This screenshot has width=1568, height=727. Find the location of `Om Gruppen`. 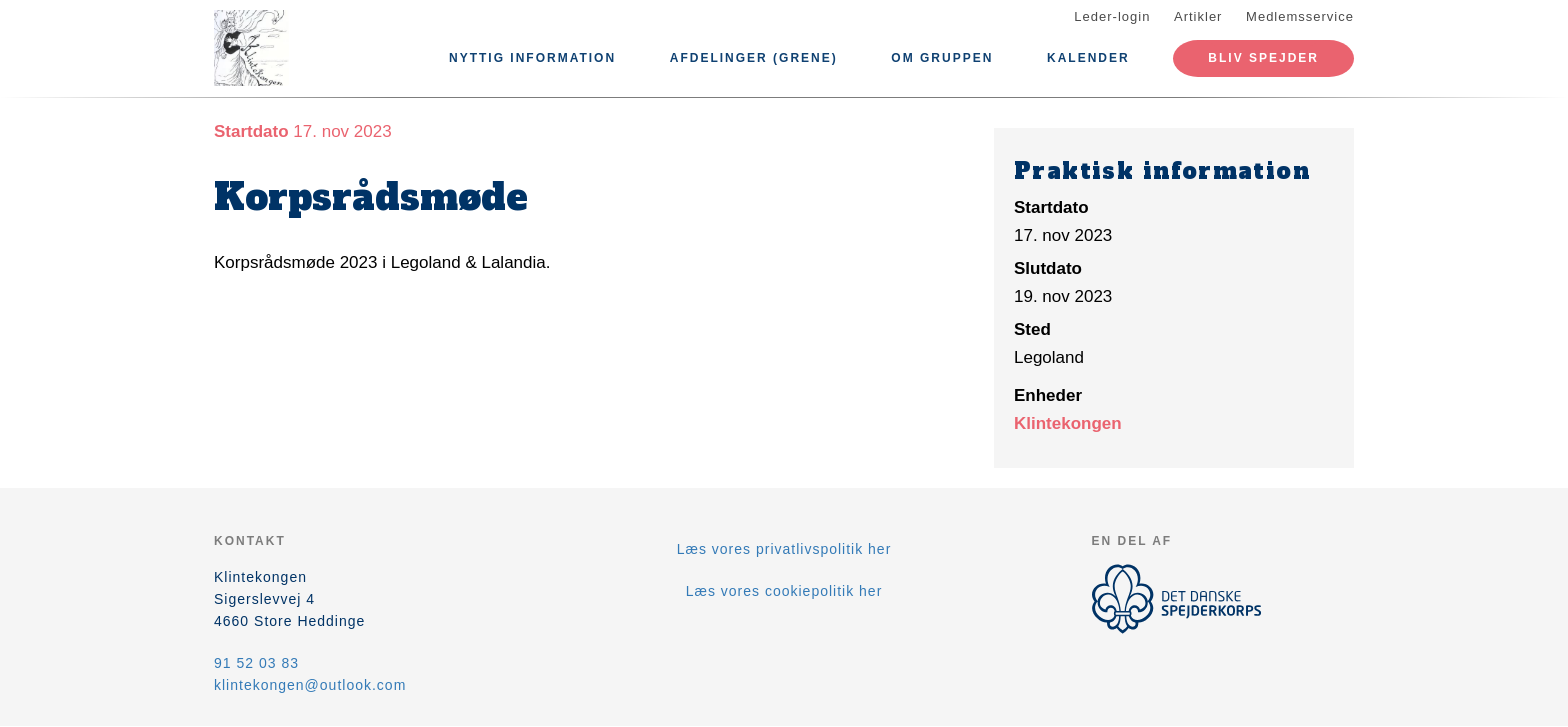

Om Gruppen is located at coordinates (942, 58).